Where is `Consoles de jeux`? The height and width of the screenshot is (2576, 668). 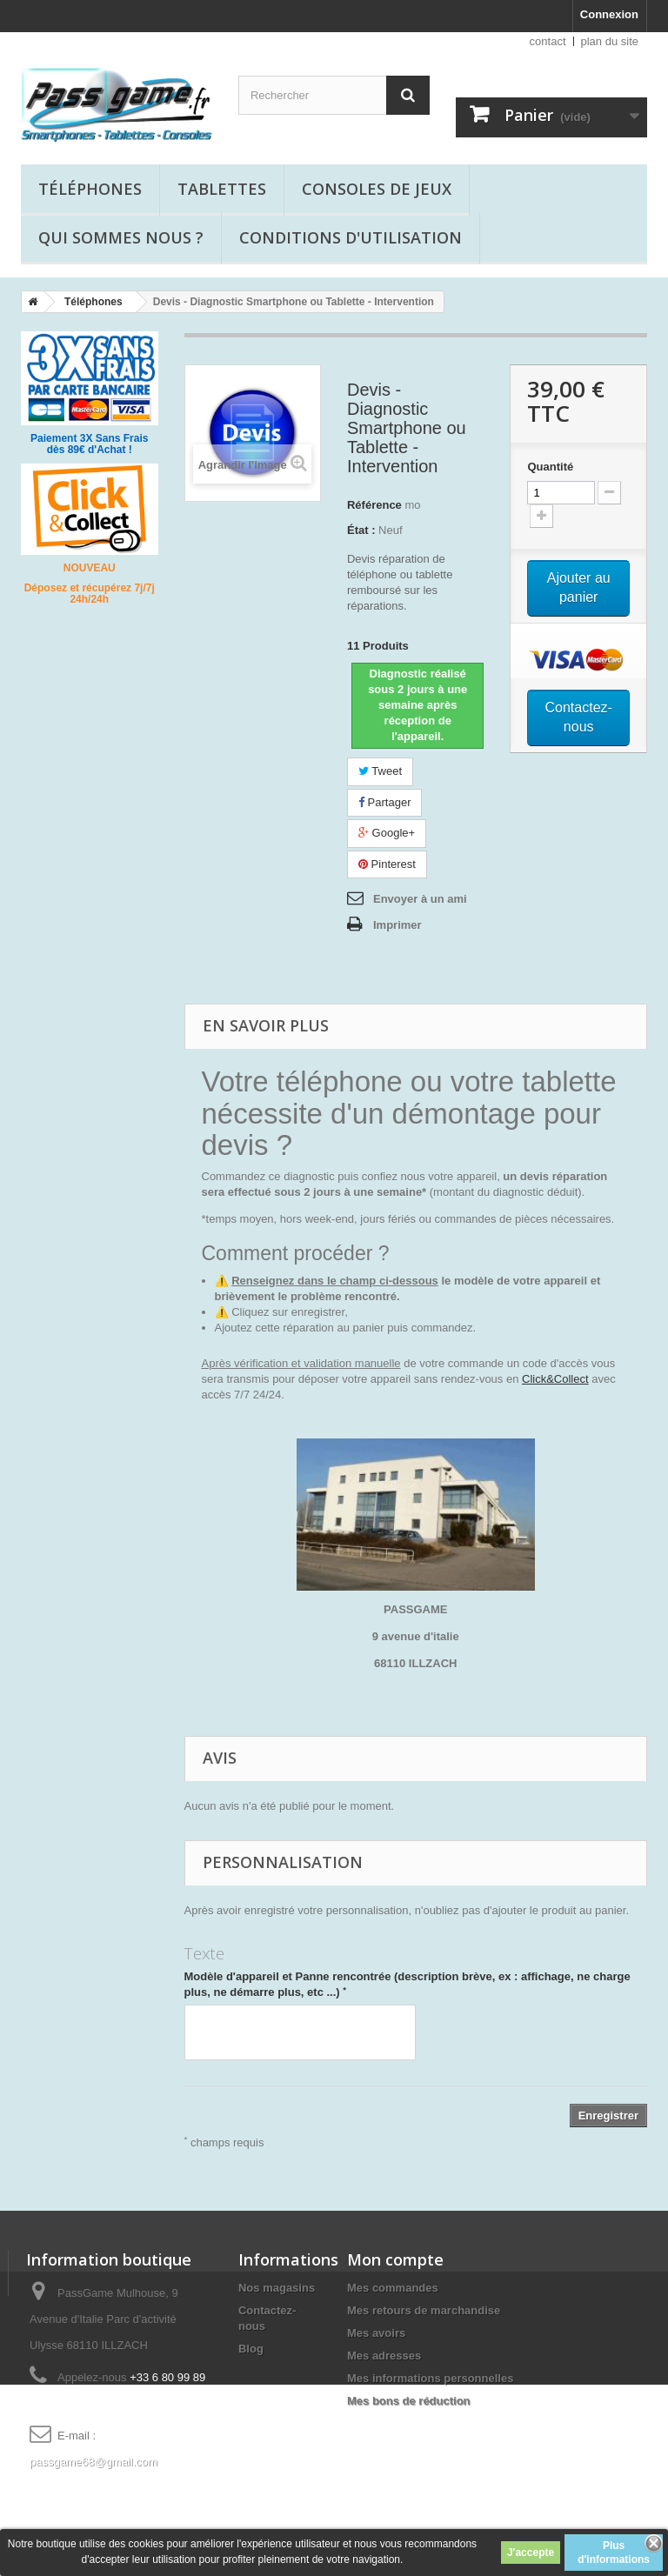
Consoles de jeux is located at coordinates (376, 188).